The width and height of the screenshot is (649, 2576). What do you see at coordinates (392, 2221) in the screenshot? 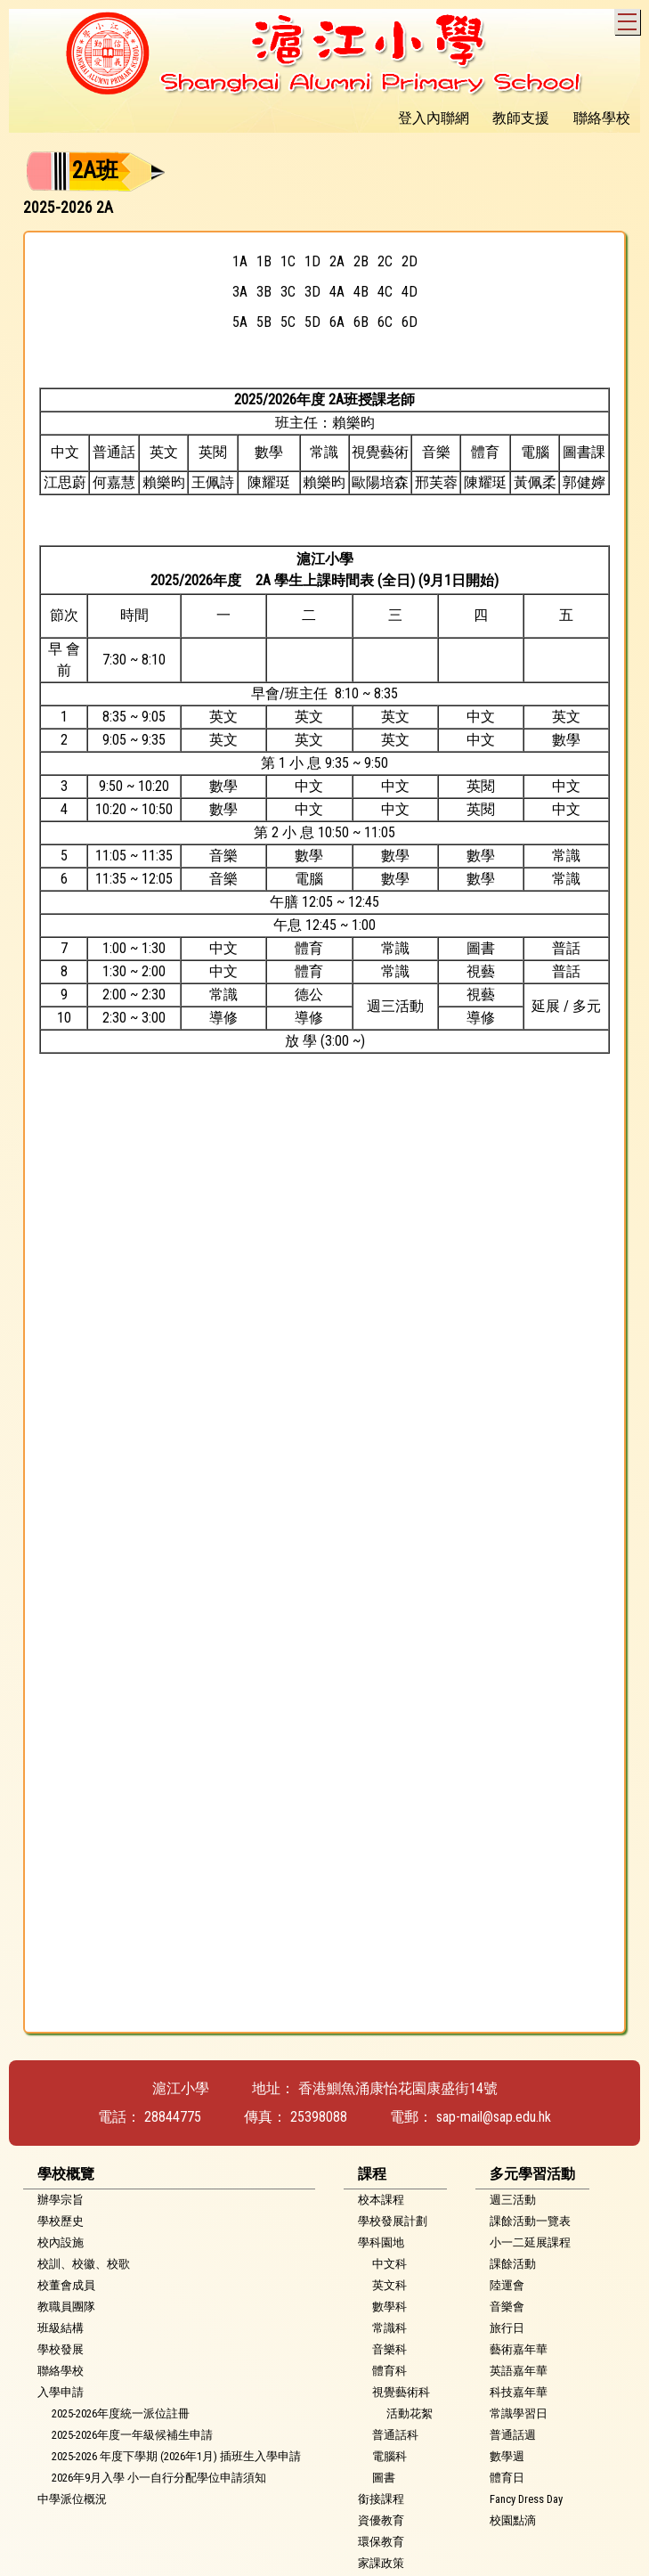
I see `學校發展計劃` at bounding box center [392, 2221].